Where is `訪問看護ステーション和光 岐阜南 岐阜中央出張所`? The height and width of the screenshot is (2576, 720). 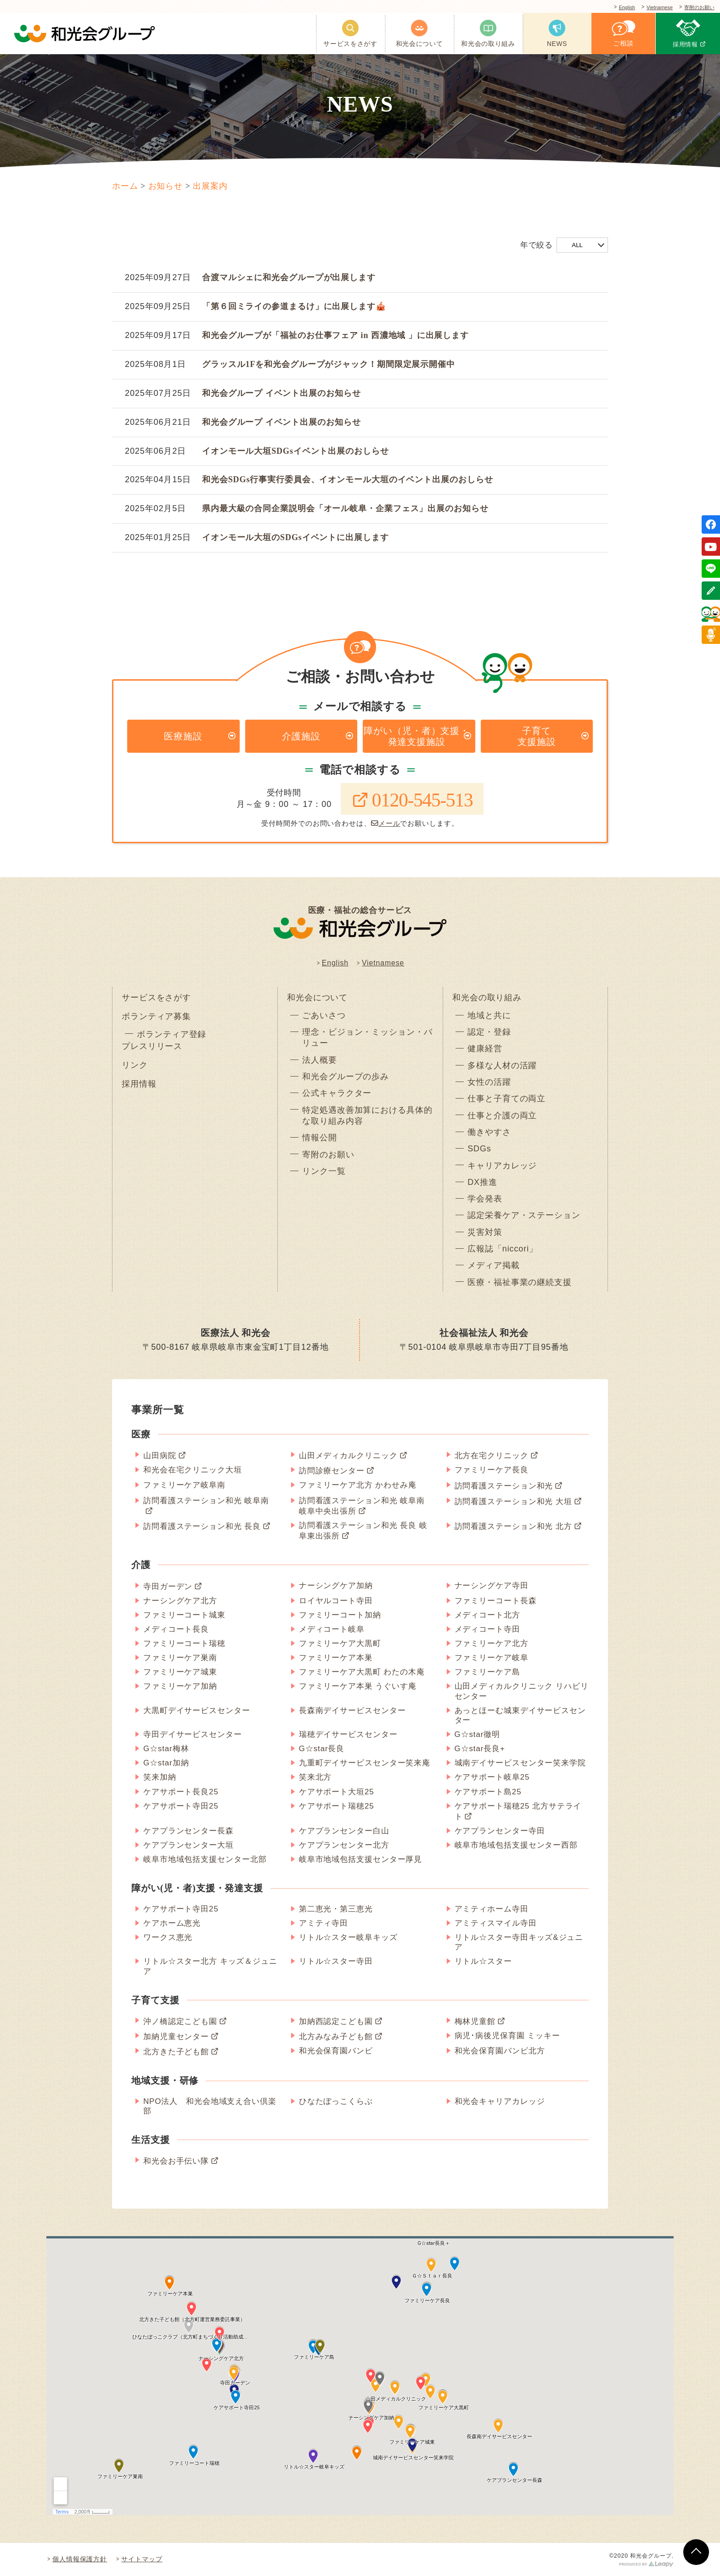 訪問看護ステーション和光 岐阜南 岐阜中央出張所 is located at coordinates (362, 1506).